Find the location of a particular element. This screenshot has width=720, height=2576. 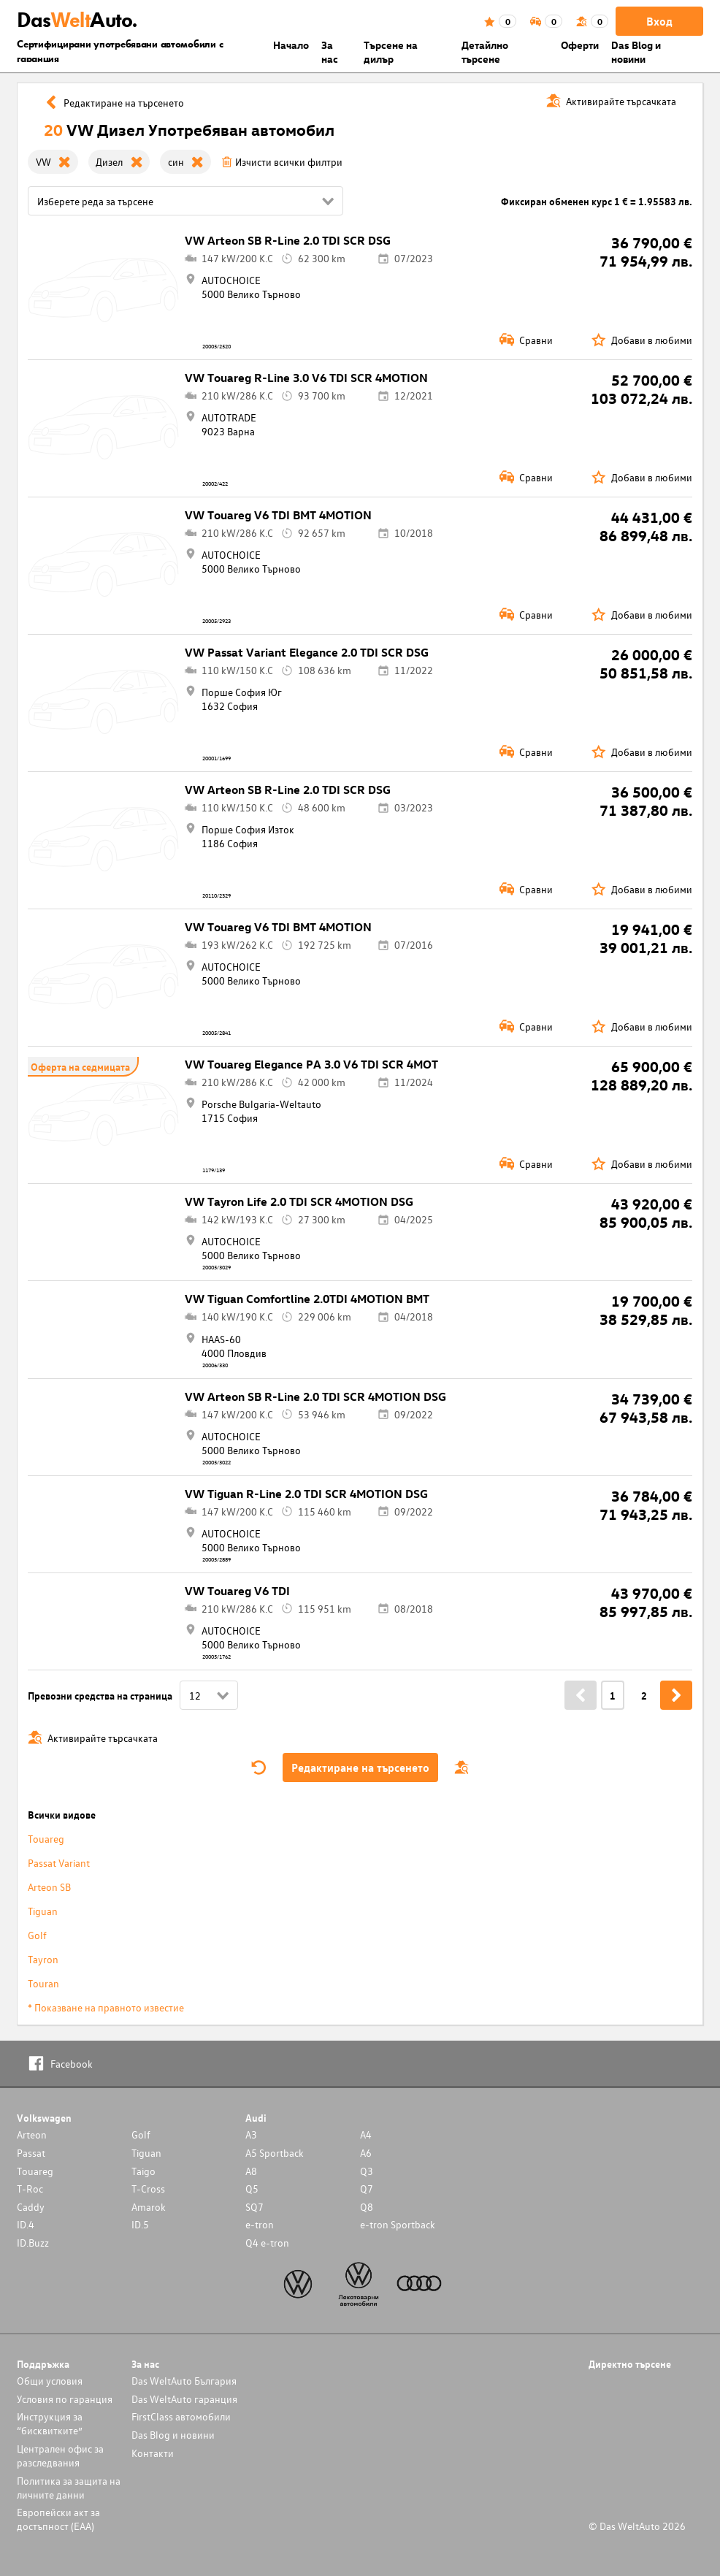

Q8 is located at coordinates (366, 2207).